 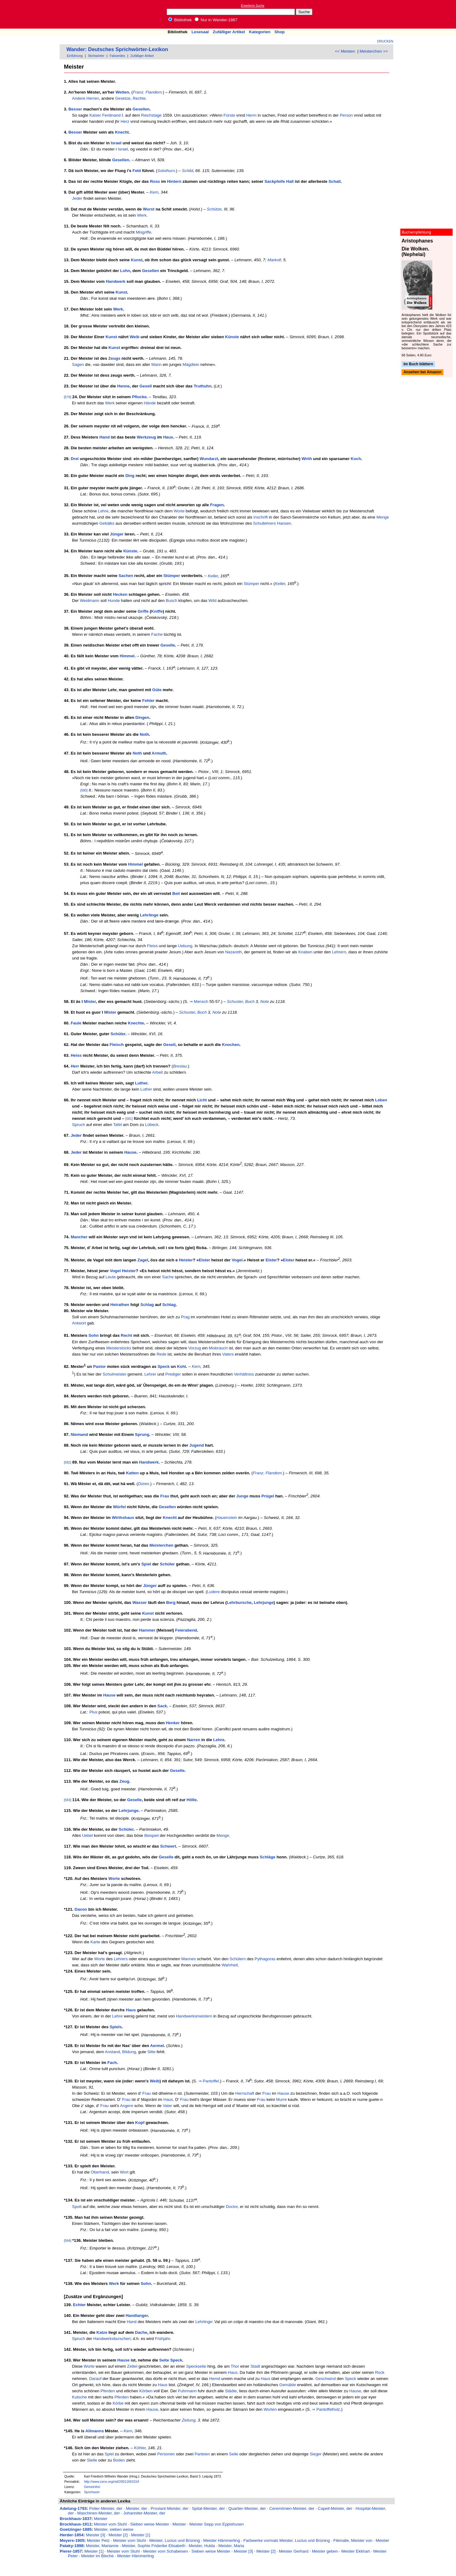 What do you see at coordinates (251, 115) in the screenshot?
I see `Herrn` at bounding box center [251, 115].